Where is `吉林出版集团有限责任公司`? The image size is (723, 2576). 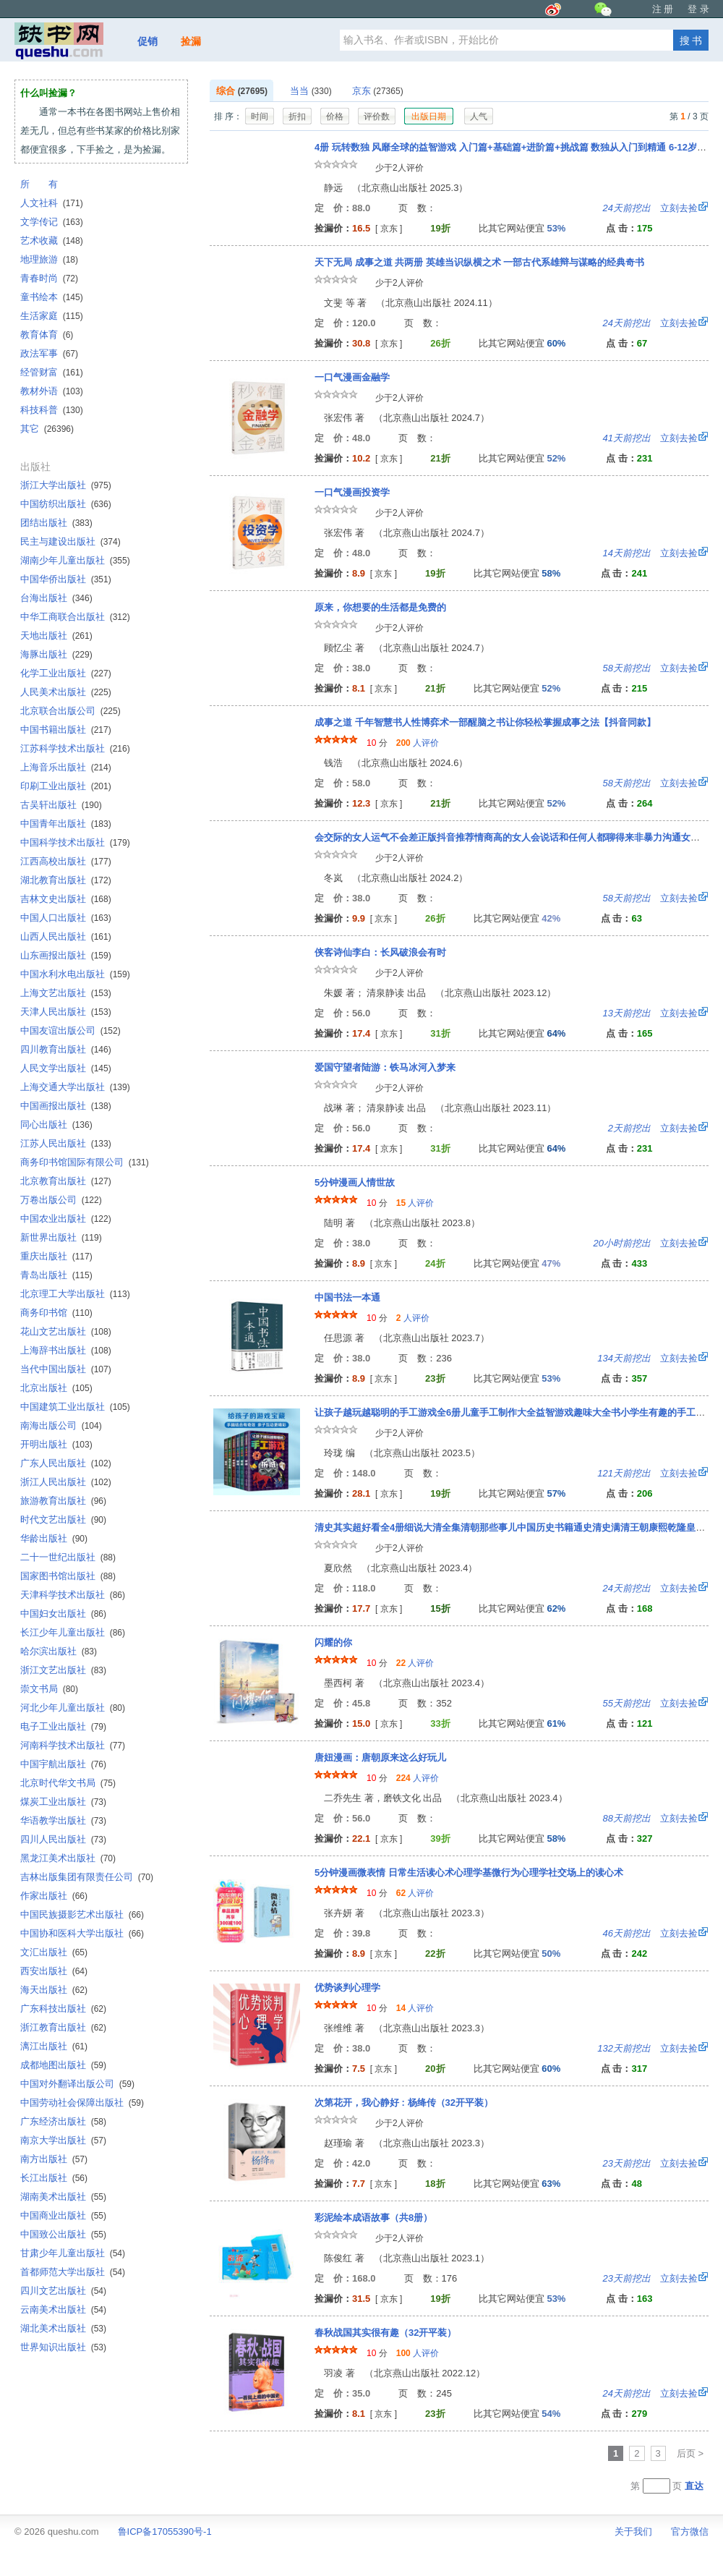
吉林出版集团有限责任公司 is located at coordinates (86, 1876).